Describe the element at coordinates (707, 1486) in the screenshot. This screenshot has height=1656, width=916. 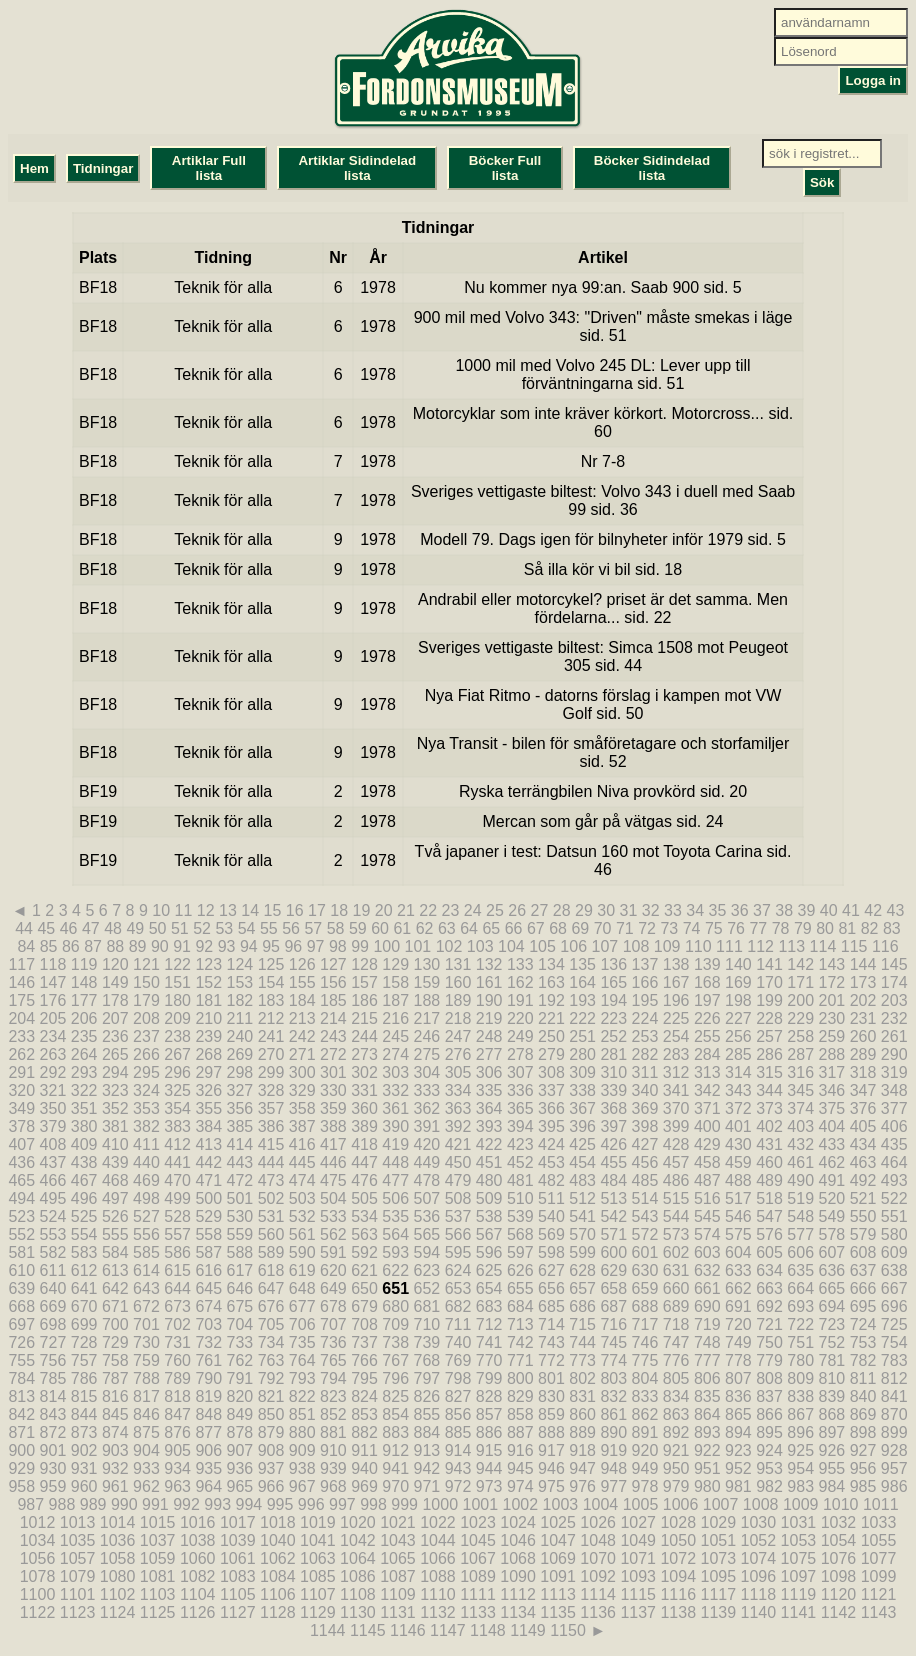
I see `980` at that location.